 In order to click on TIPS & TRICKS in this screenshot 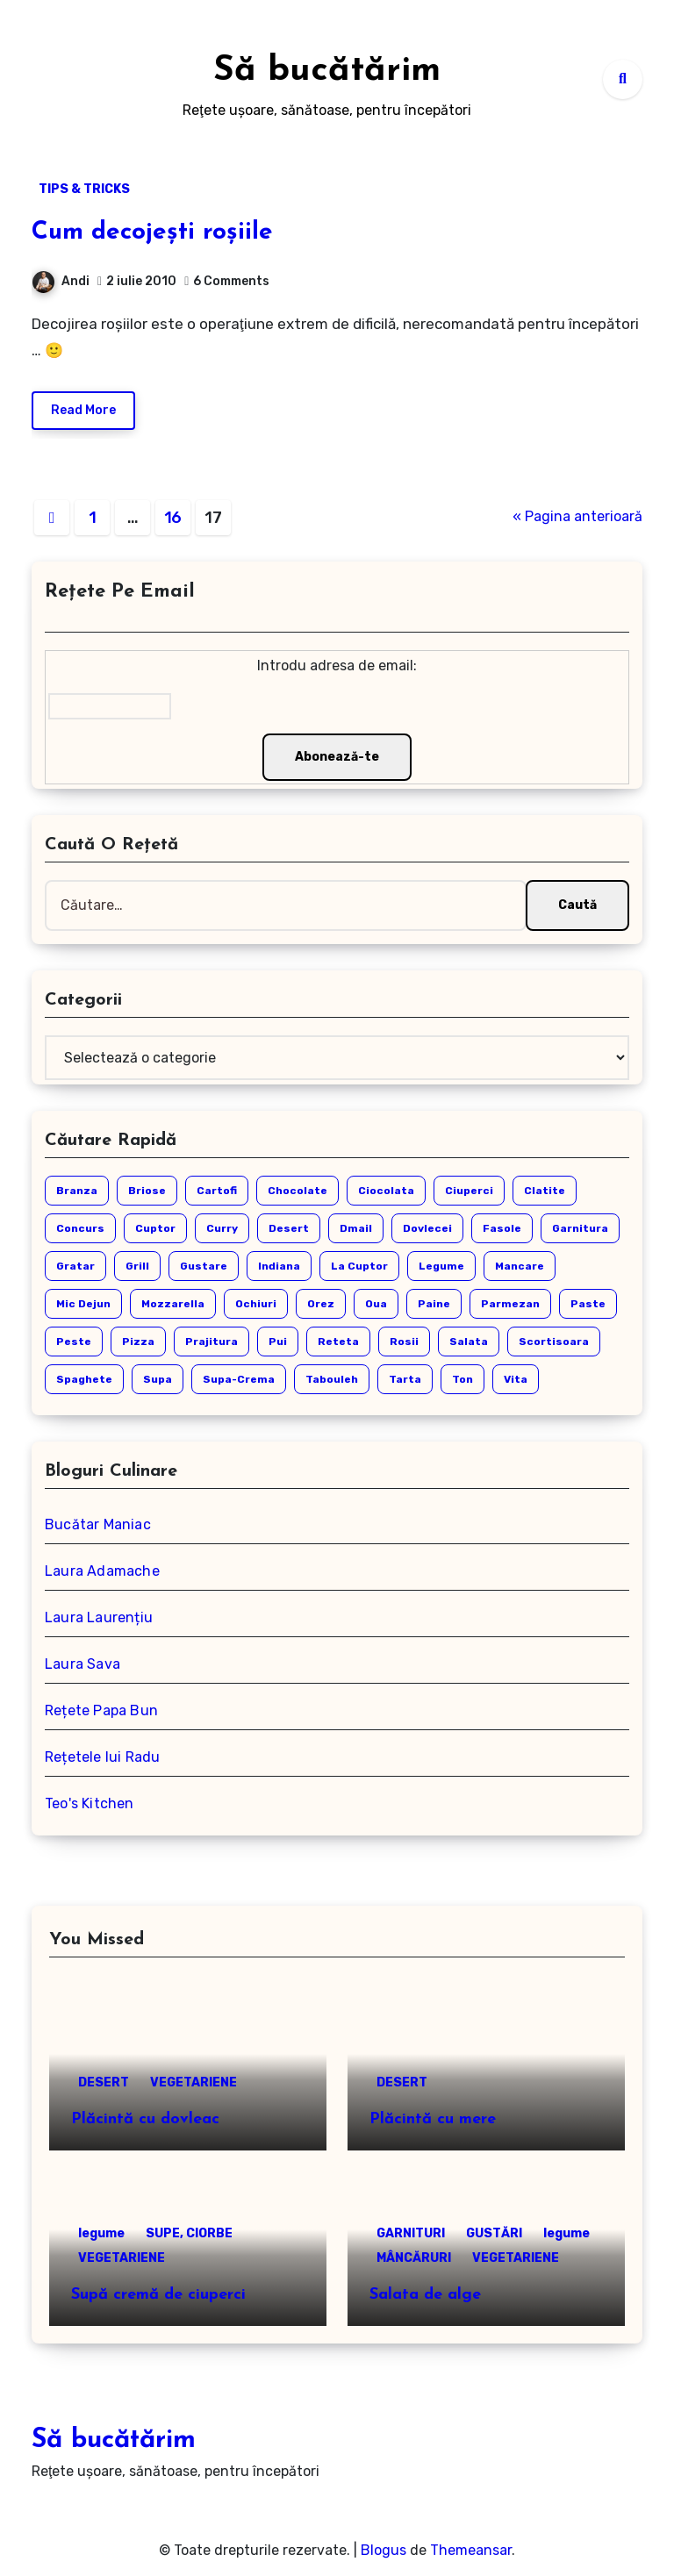, I will do `click(84, 189)`.